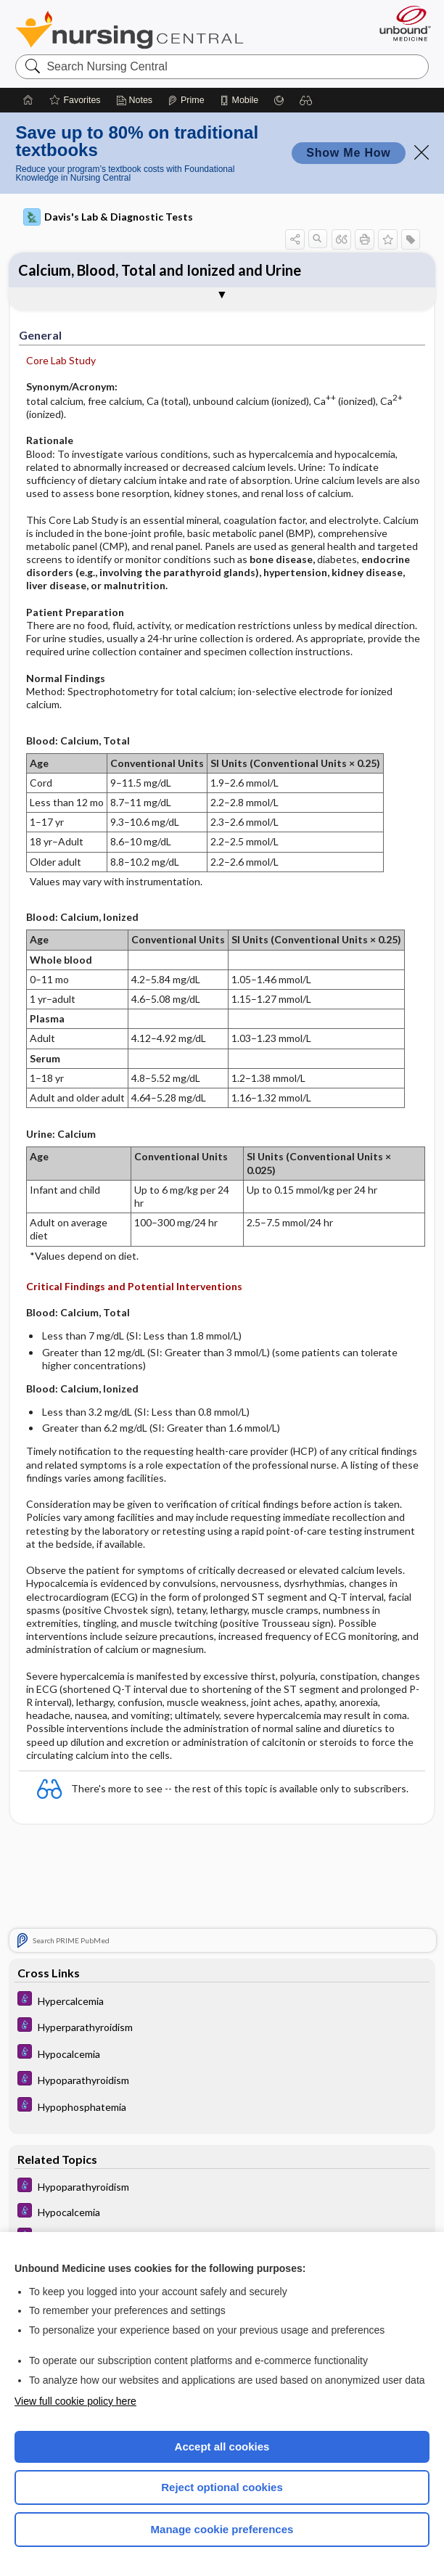 The image size is (444, 2576). I want to click on Davis's Lab & Diagnostic Tests, so click(108, 217).